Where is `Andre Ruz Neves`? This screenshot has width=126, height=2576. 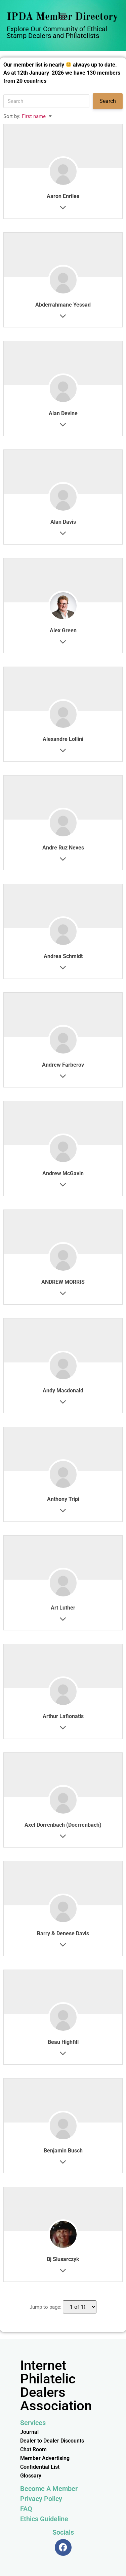
Andre Ruz Neves is located at coordinates (63, 847).